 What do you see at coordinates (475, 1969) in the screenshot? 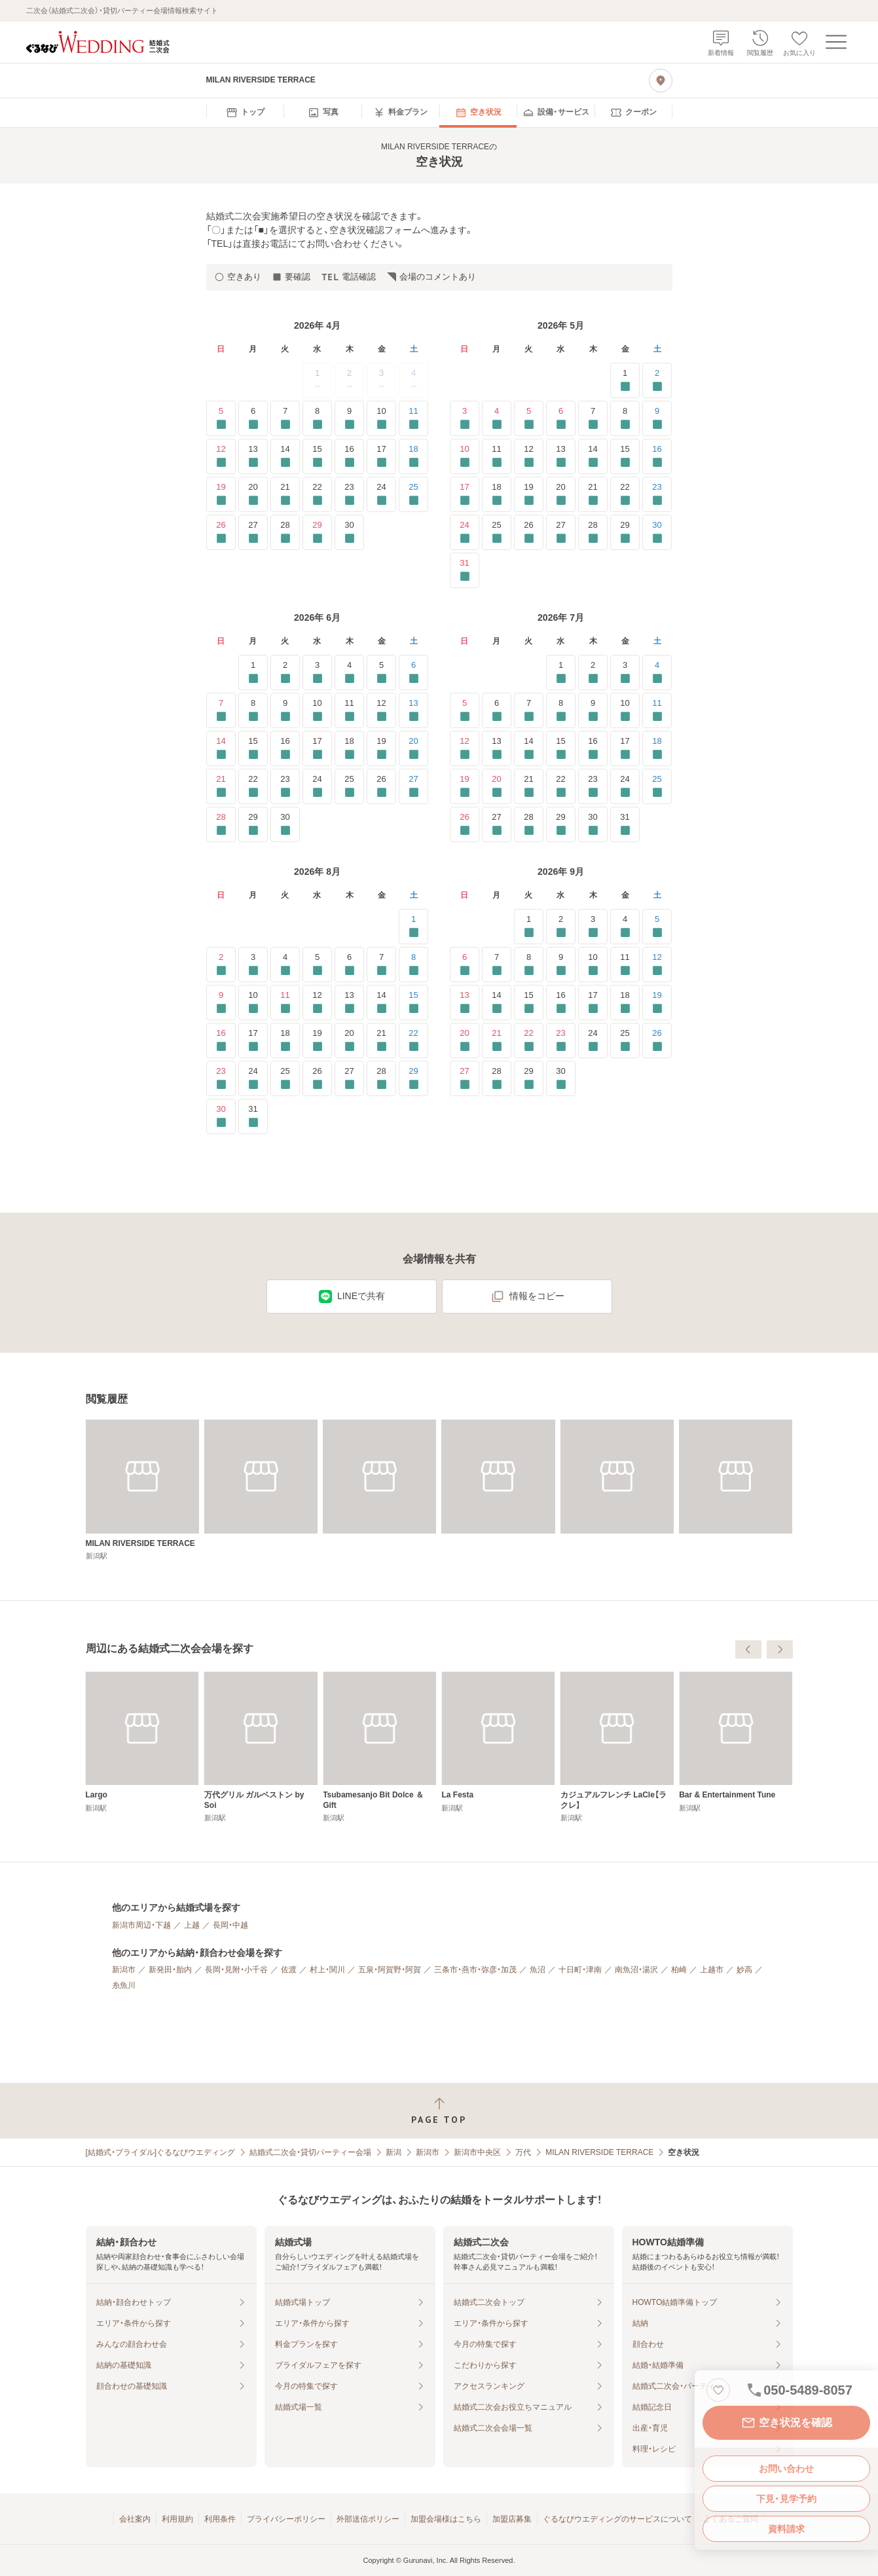
I see `三条市・燕市・弥彦・加茂` at bounding box center [475, 1969].